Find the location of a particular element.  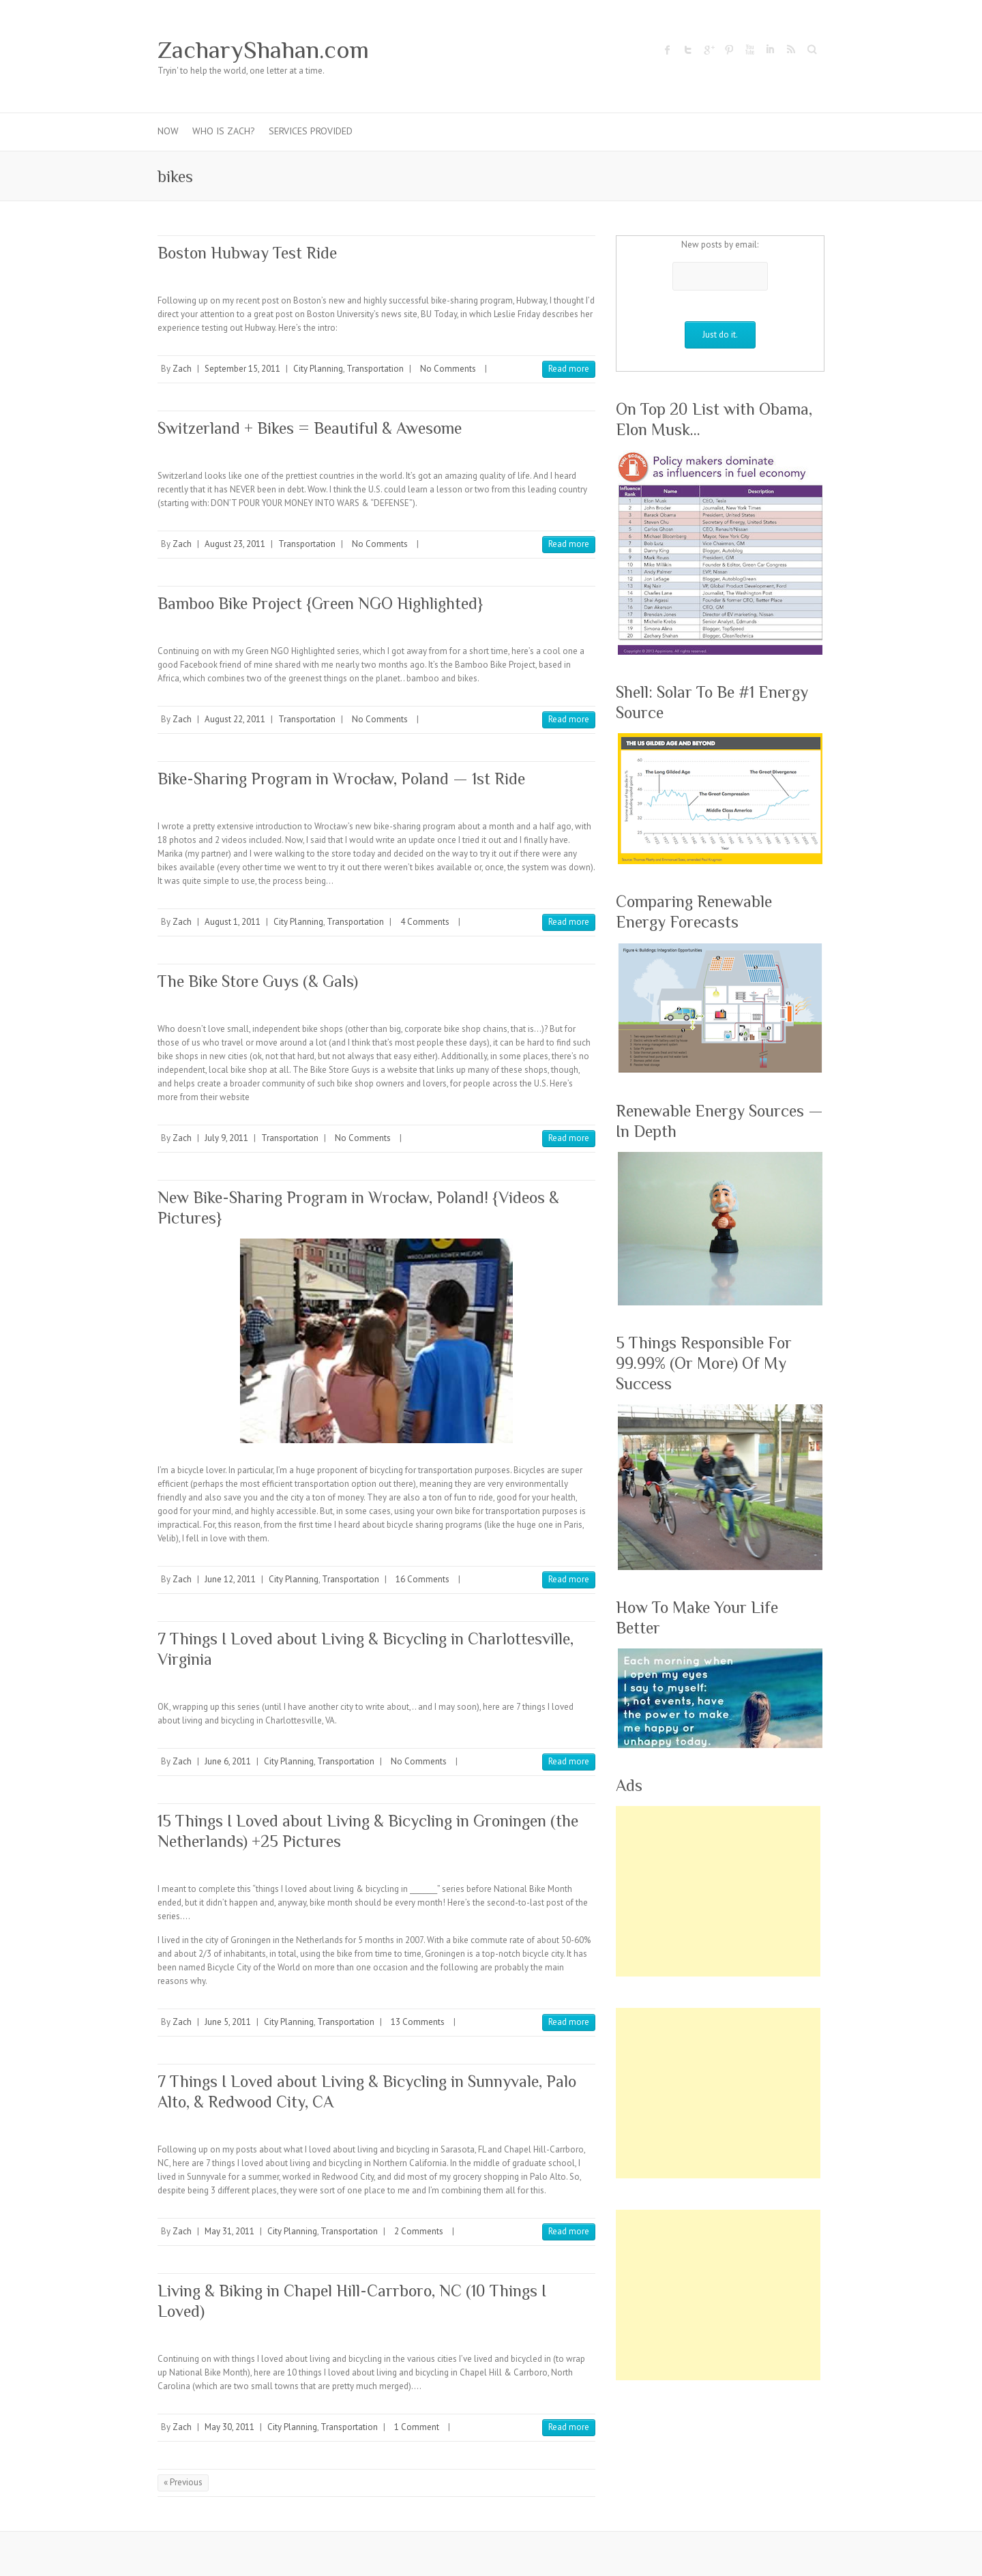

Boston Hubway Test Ride is located at coordinates (247, 252).